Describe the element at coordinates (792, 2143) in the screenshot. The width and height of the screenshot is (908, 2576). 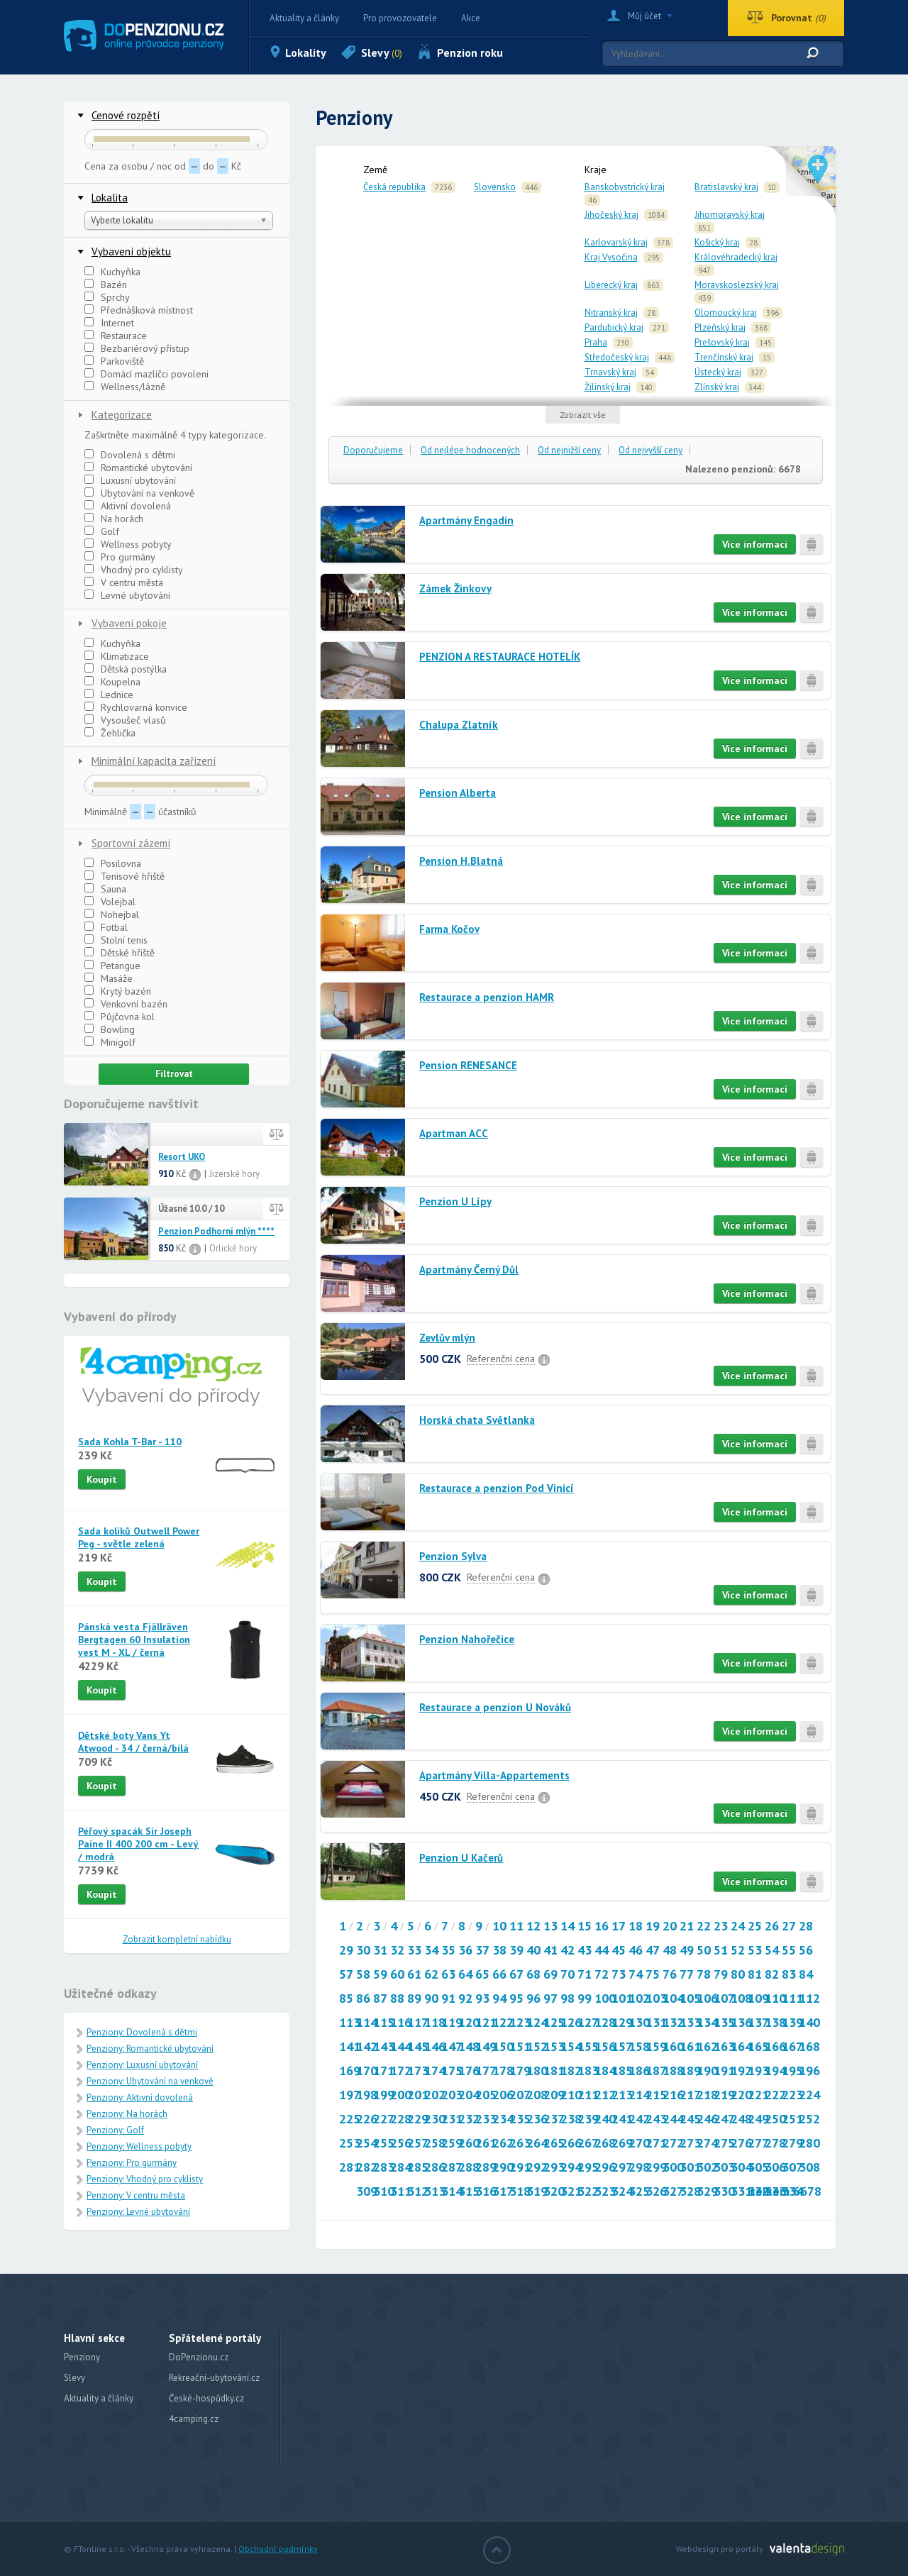
I see `279` at that location.